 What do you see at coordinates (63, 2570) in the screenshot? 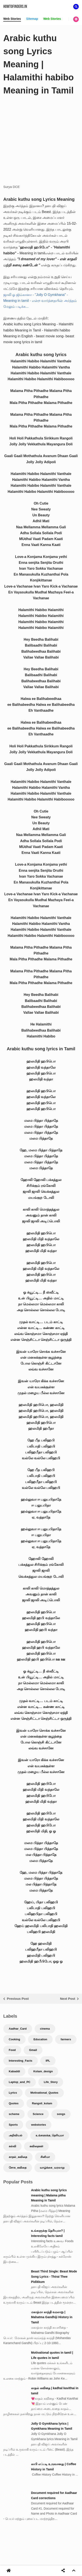
I see `[Share]` at bounding box center [63, 2570].